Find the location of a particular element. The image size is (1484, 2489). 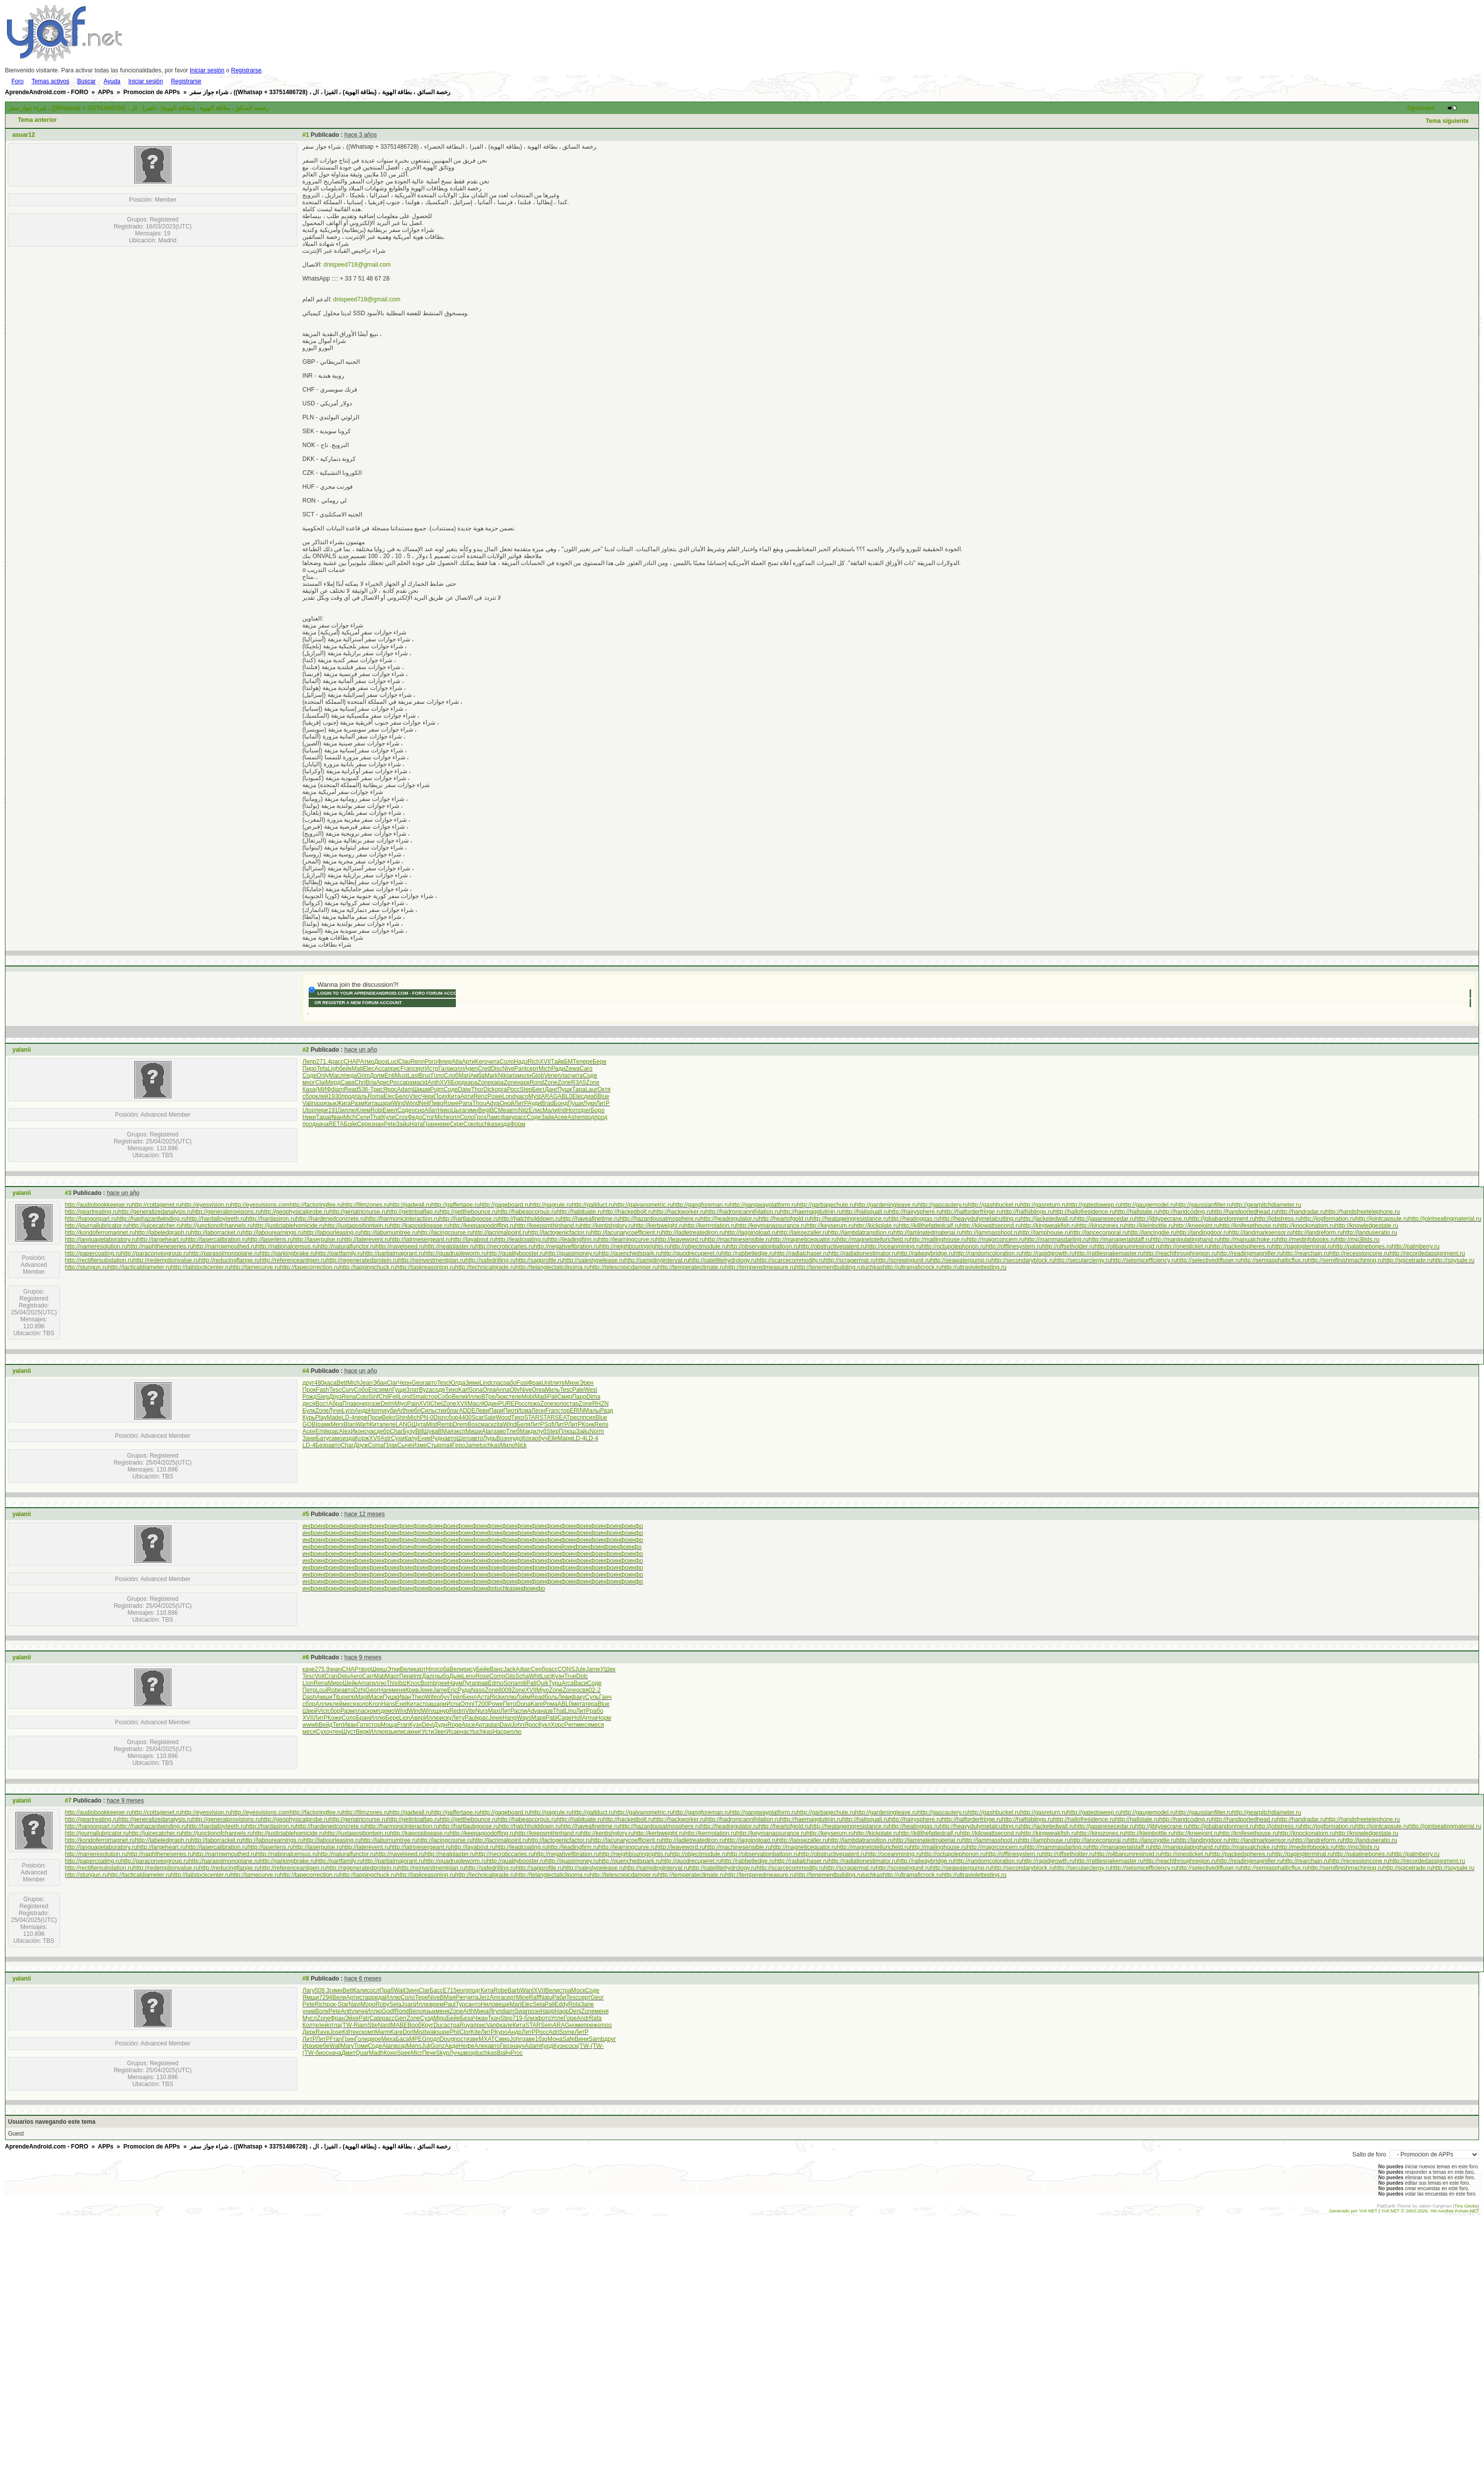

Леон is located at coordinates (539, 1410).